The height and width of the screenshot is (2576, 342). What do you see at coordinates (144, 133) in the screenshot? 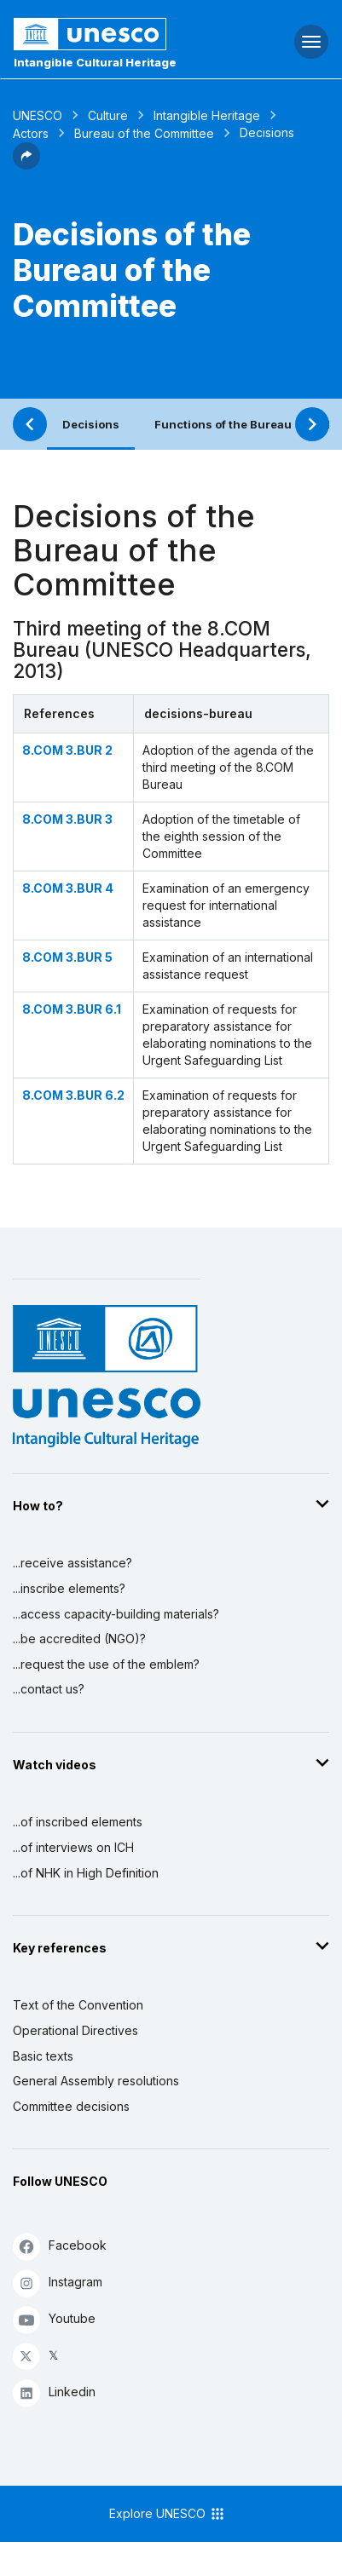
I see `Bureau of the Committee` at bounding box center [144, 133].